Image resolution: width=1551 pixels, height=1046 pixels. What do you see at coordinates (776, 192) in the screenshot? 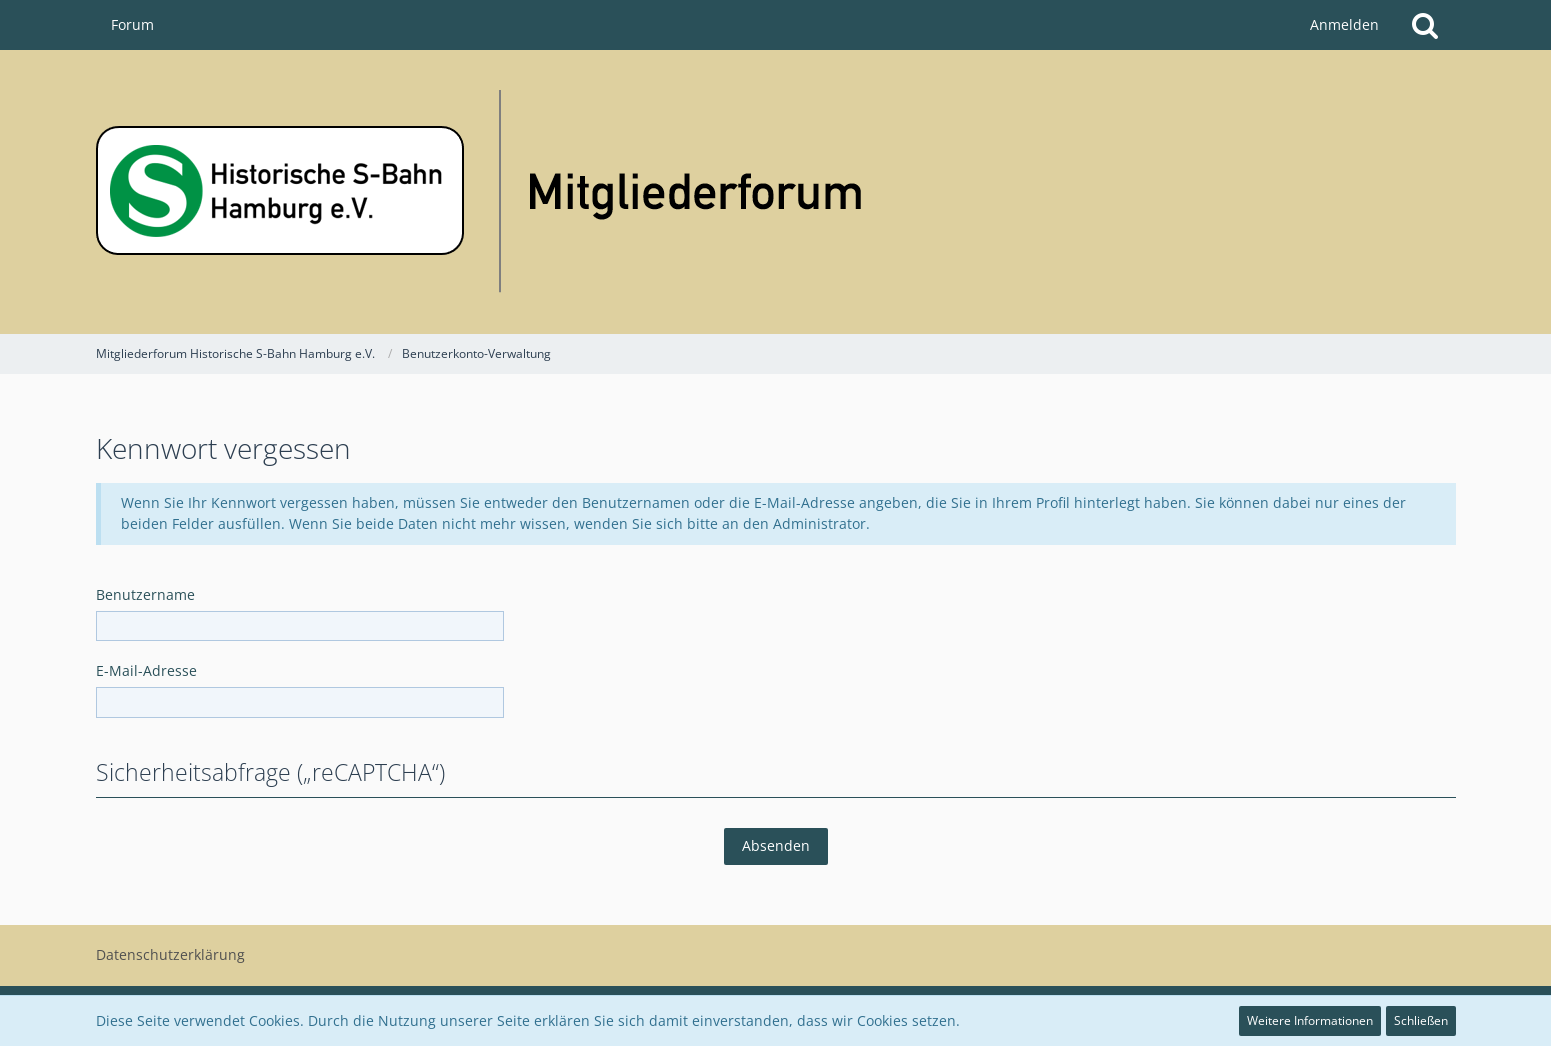
I see `[Mitgliederforum Historische S-Bahn Hamburg e.V.]` at bounding box center [776, 192].